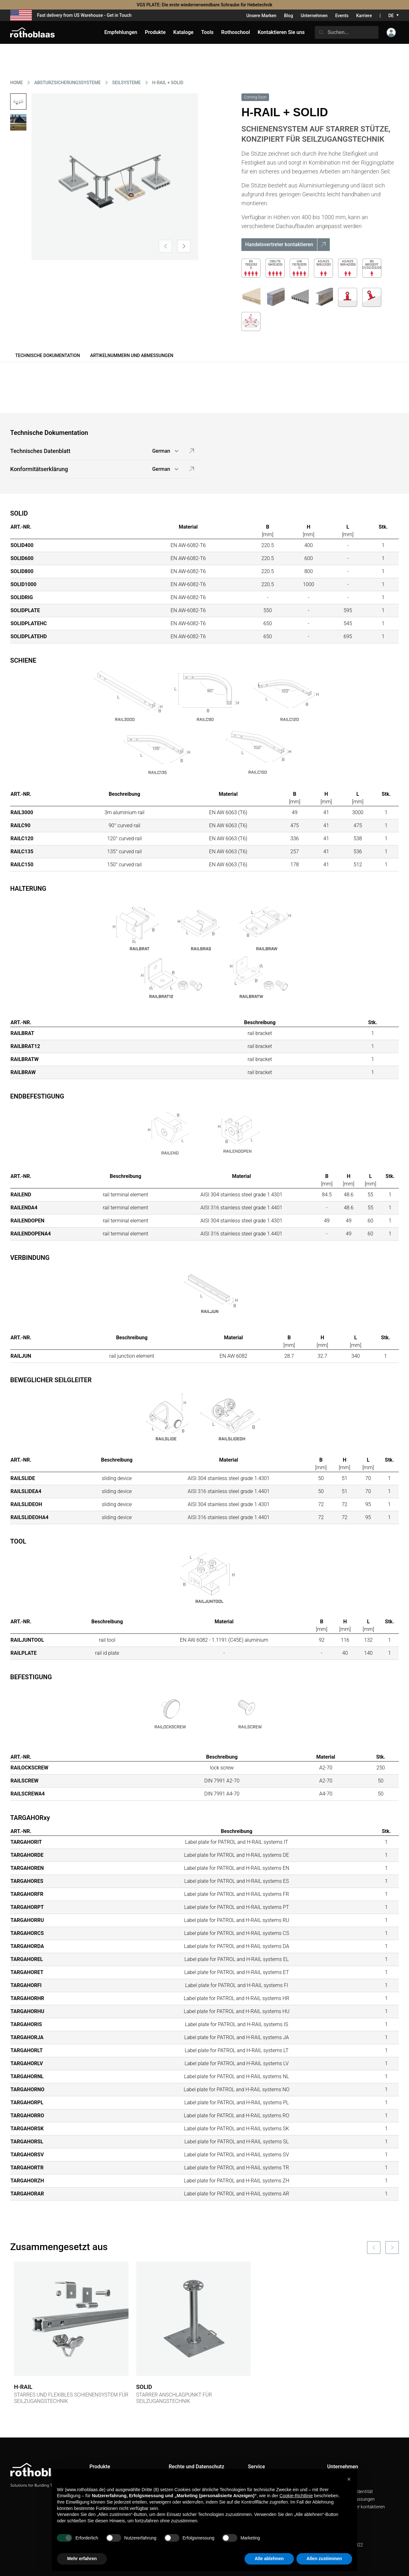  Describe the element at coordinates (288, 15) in the screenshot. I see `Blog` at that location.